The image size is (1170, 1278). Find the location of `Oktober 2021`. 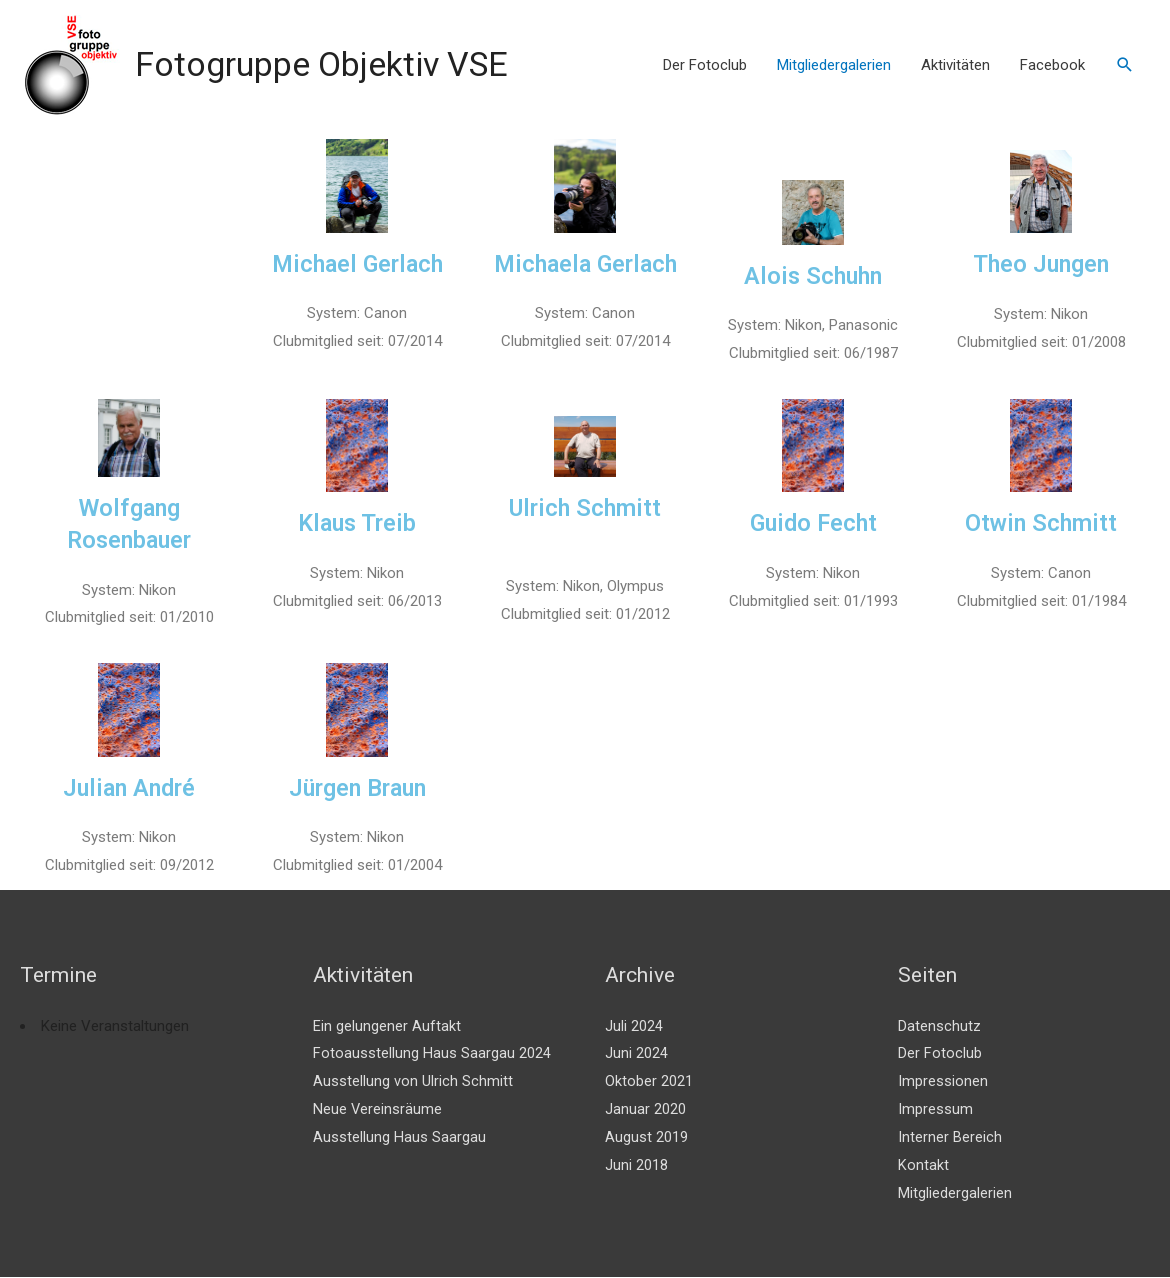

Oktober 2021 is located at coordinates (649, 1082).